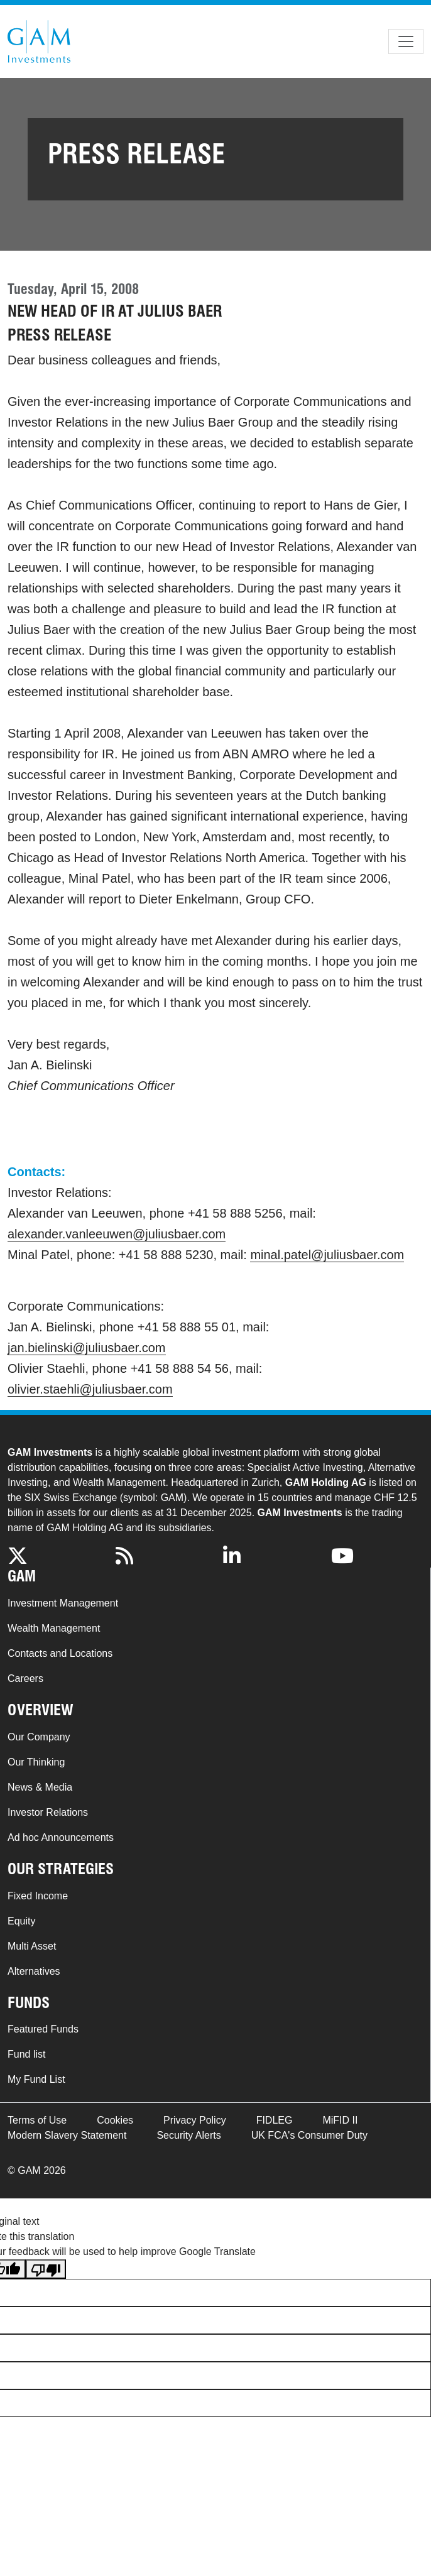 The width and height of the screenshot is (431, 2576). I want to click on alexander.vanleeuwen@juliusbaer.com, so click(117, 1234).